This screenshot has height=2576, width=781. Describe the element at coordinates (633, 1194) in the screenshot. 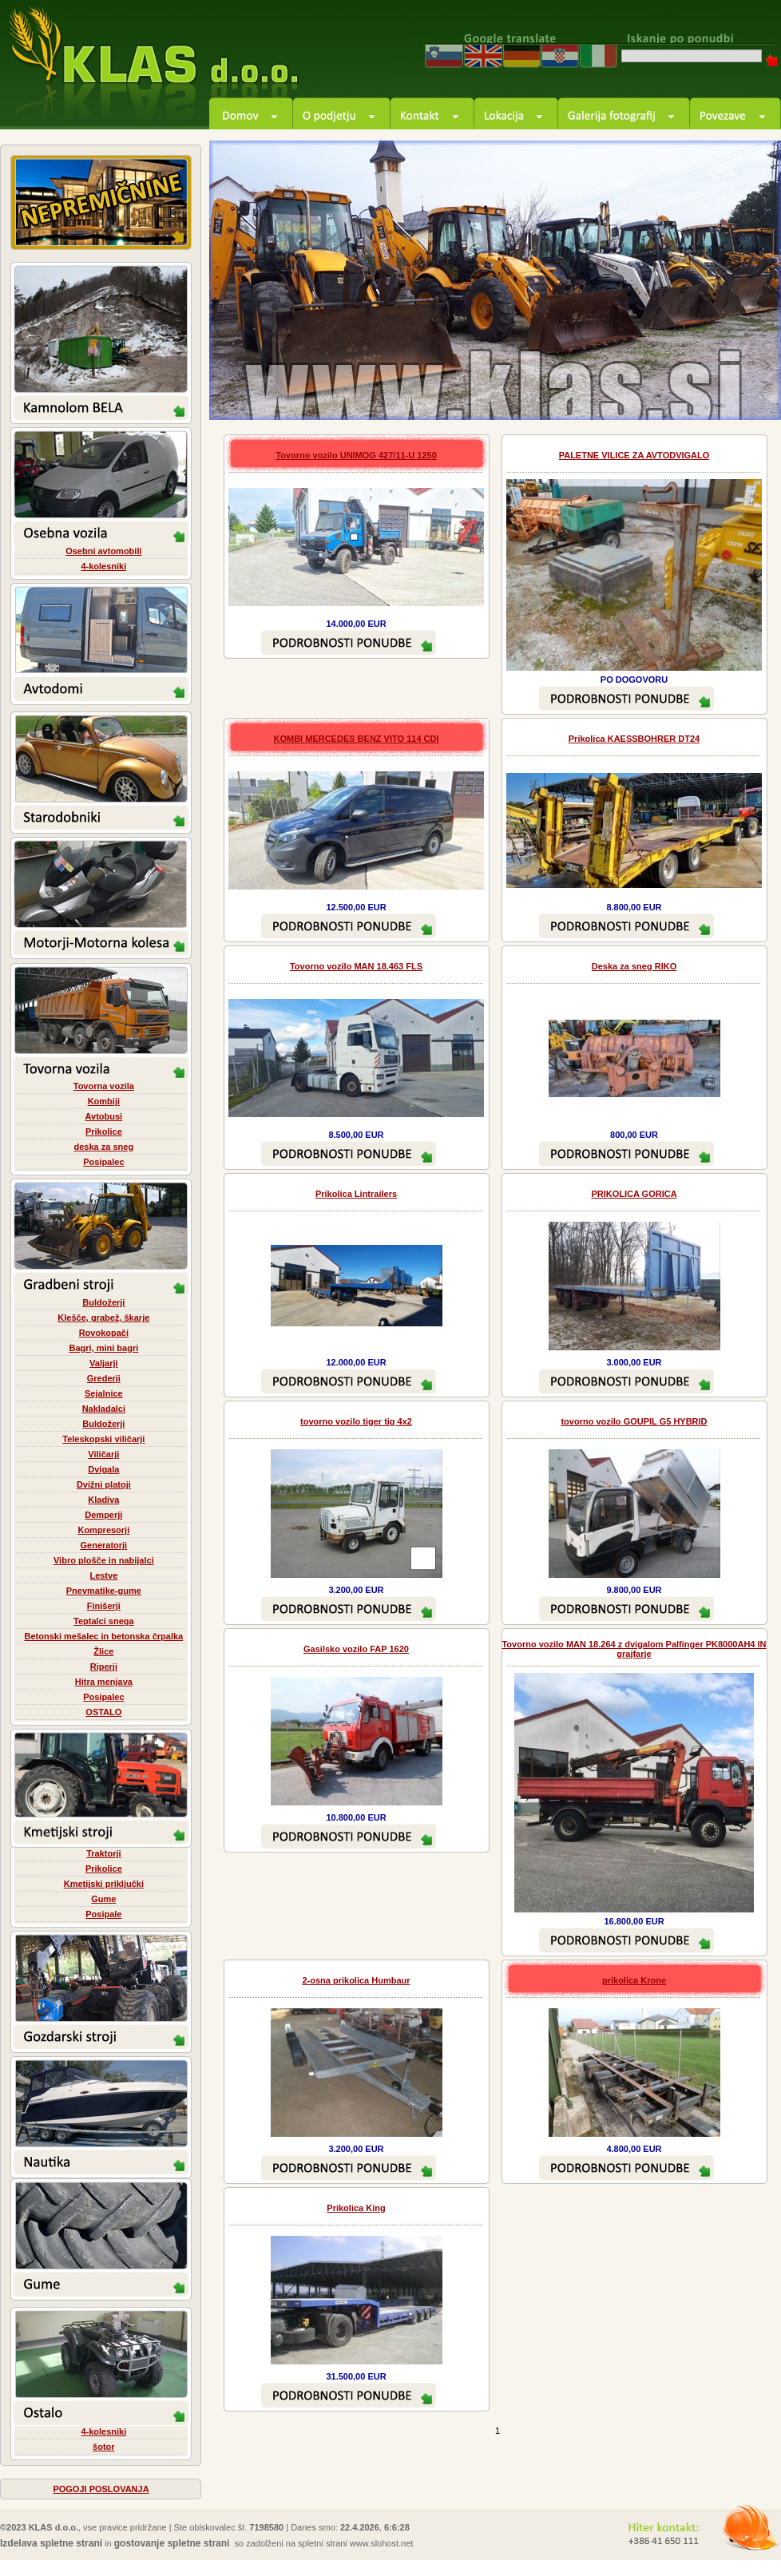

I see `PRIKOLICA GORICA` at that location.